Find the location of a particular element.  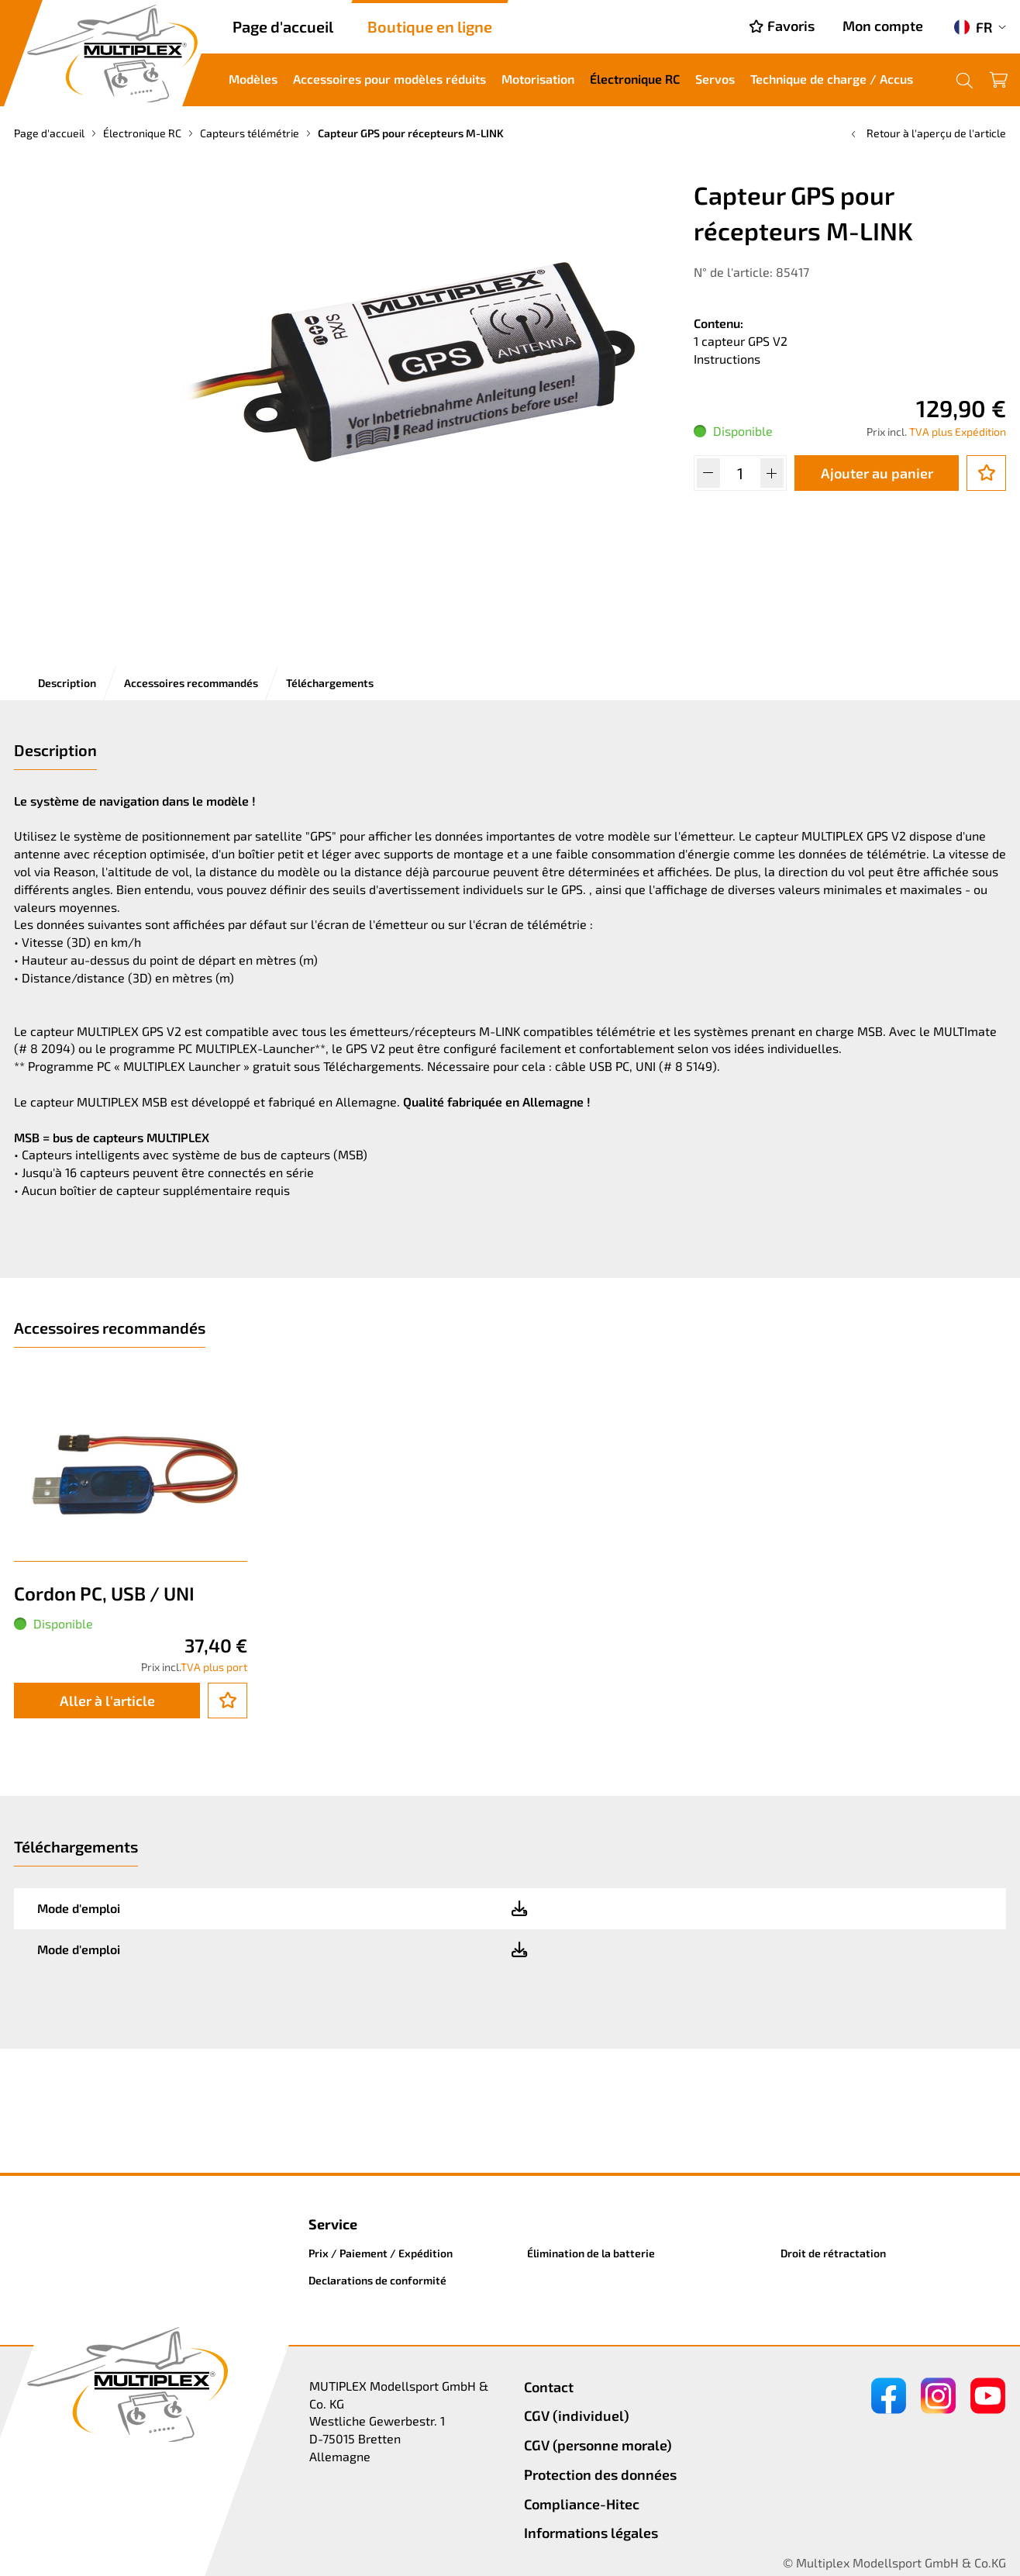

Modèles is located at coordinates (253, 78).